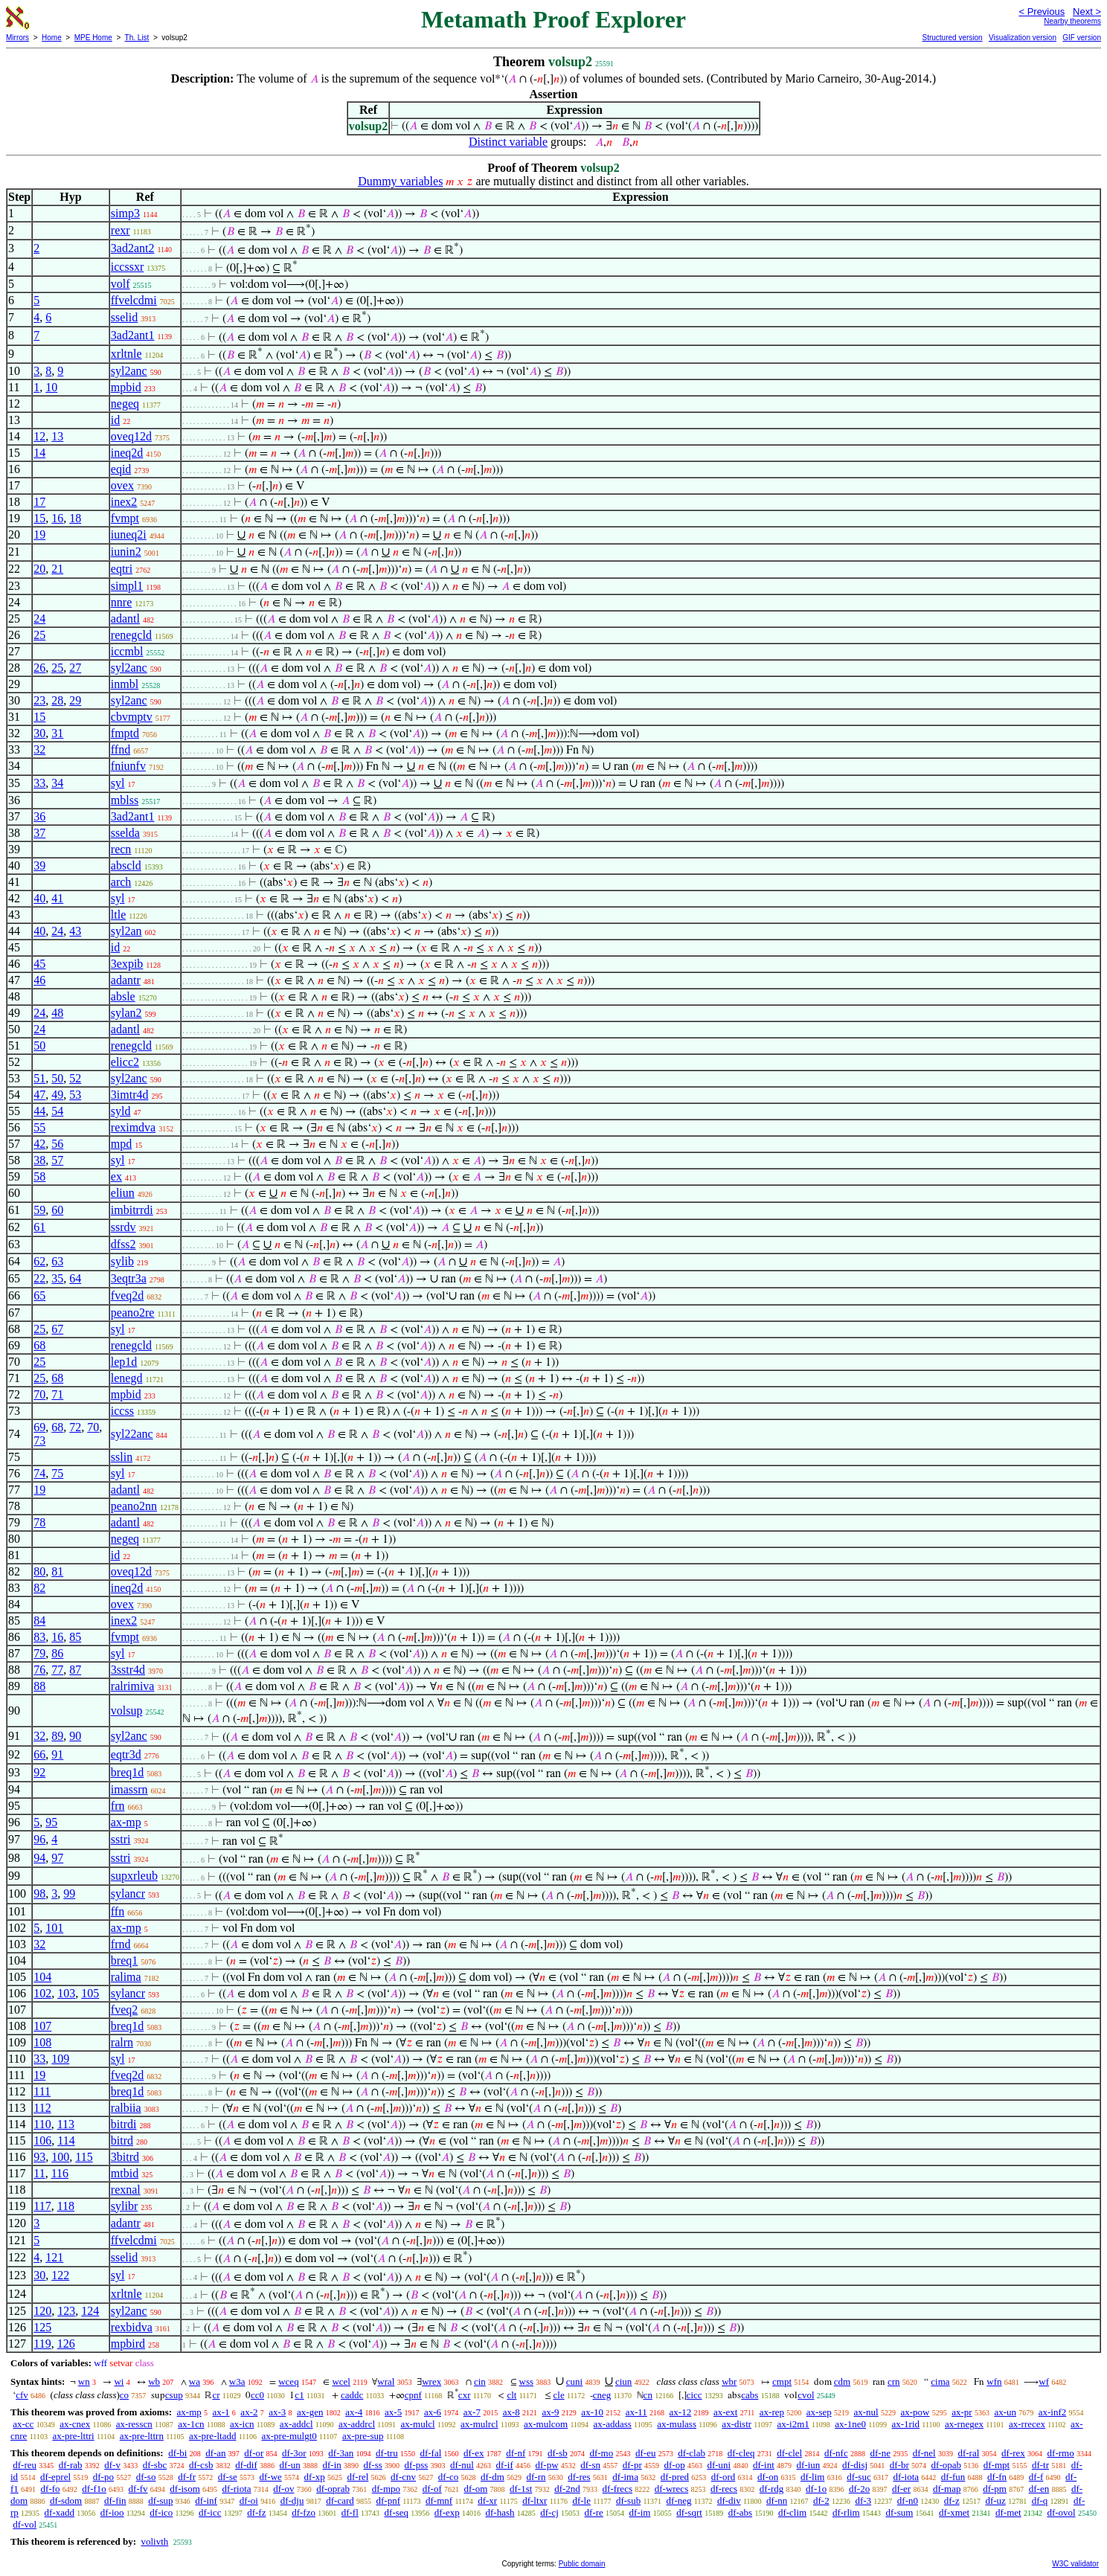 The height and width of the screenshot is (2576, 1107). Describe the element at coordinates (57, 1394) in the screenshot. I see `71` at that location.